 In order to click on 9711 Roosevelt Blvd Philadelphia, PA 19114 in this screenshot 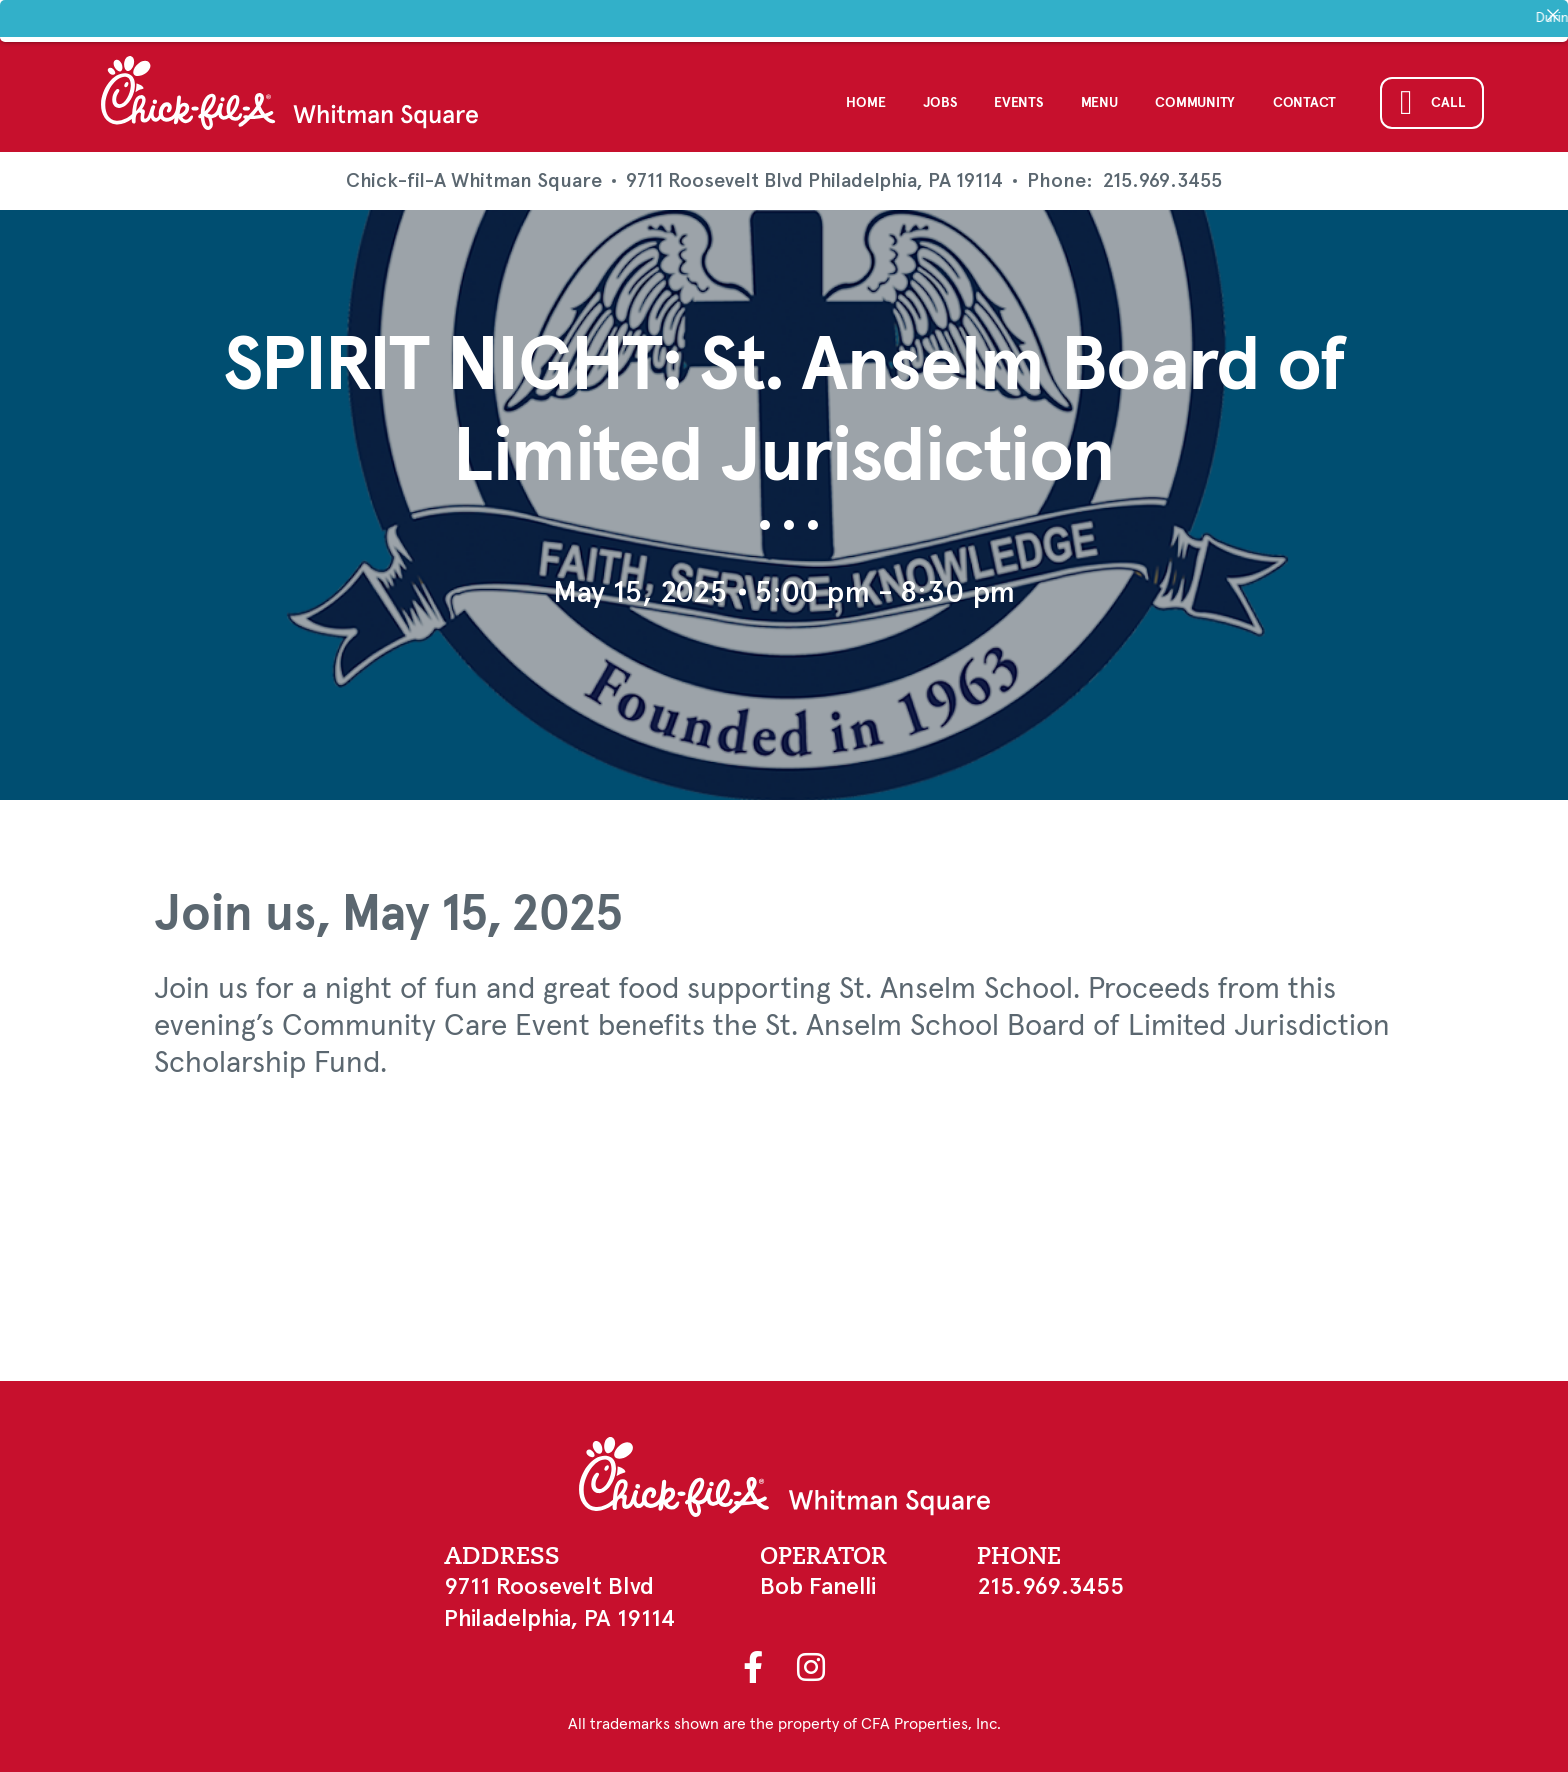, I will do `click(814, 174)`.